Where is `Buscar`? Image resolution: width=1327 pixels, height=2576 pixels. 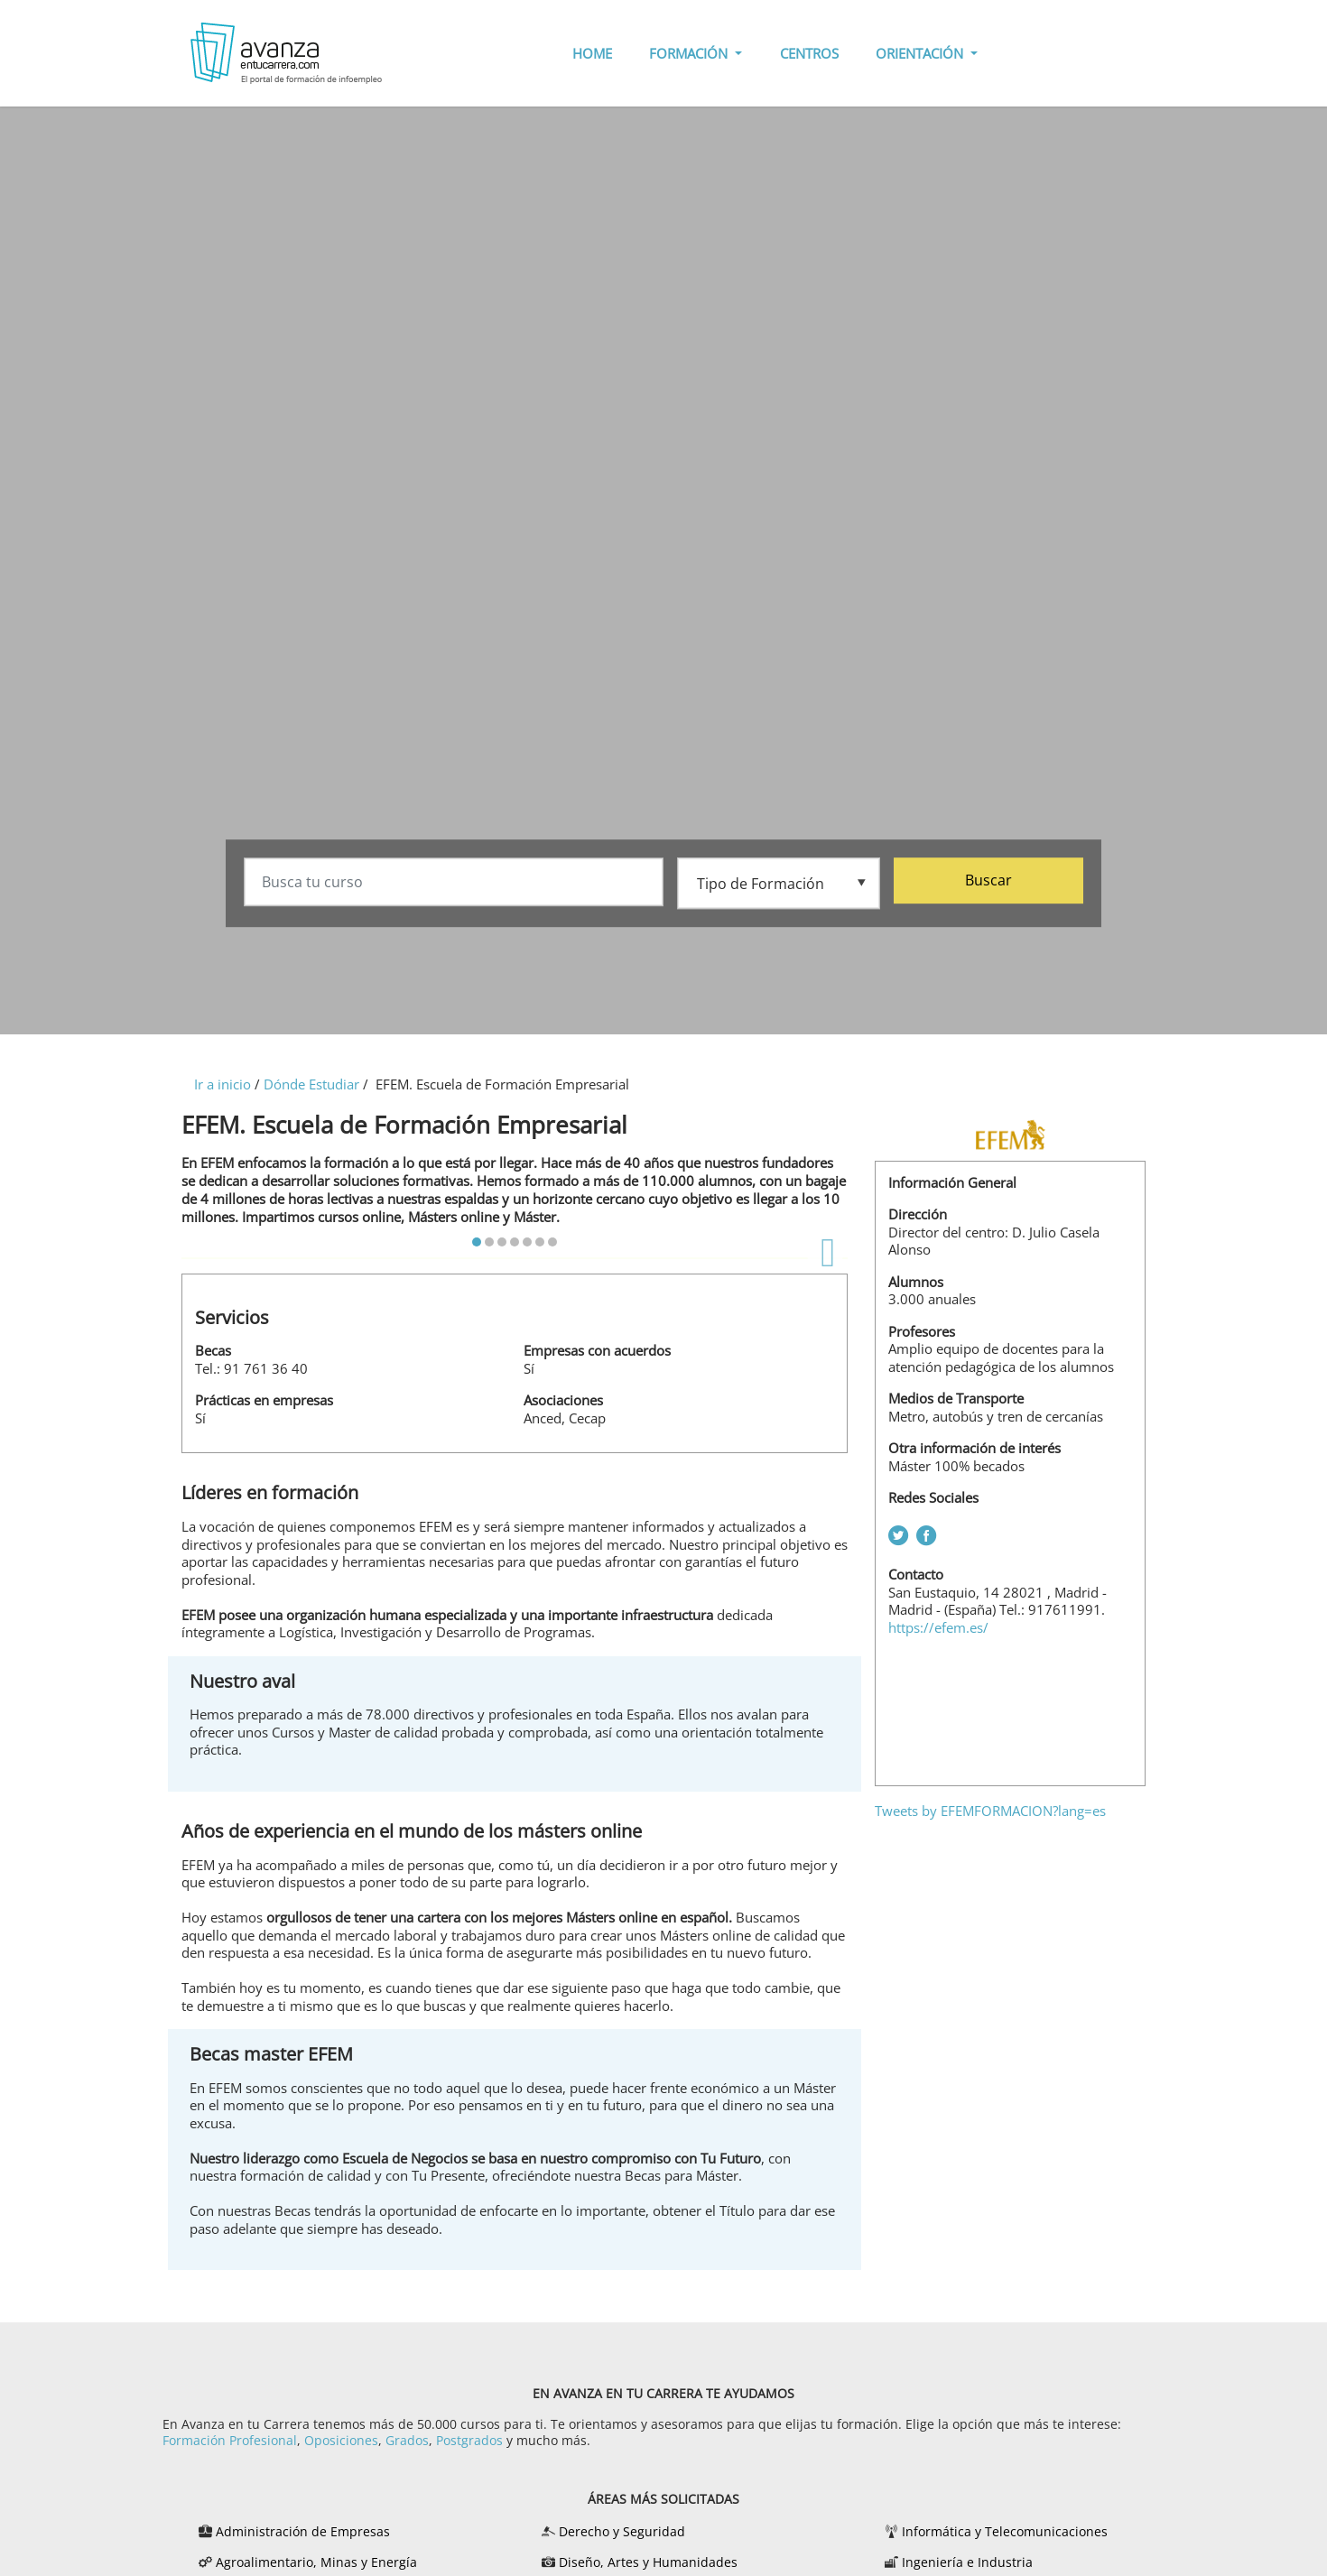 Buscar is located at coordinates (988, 881).